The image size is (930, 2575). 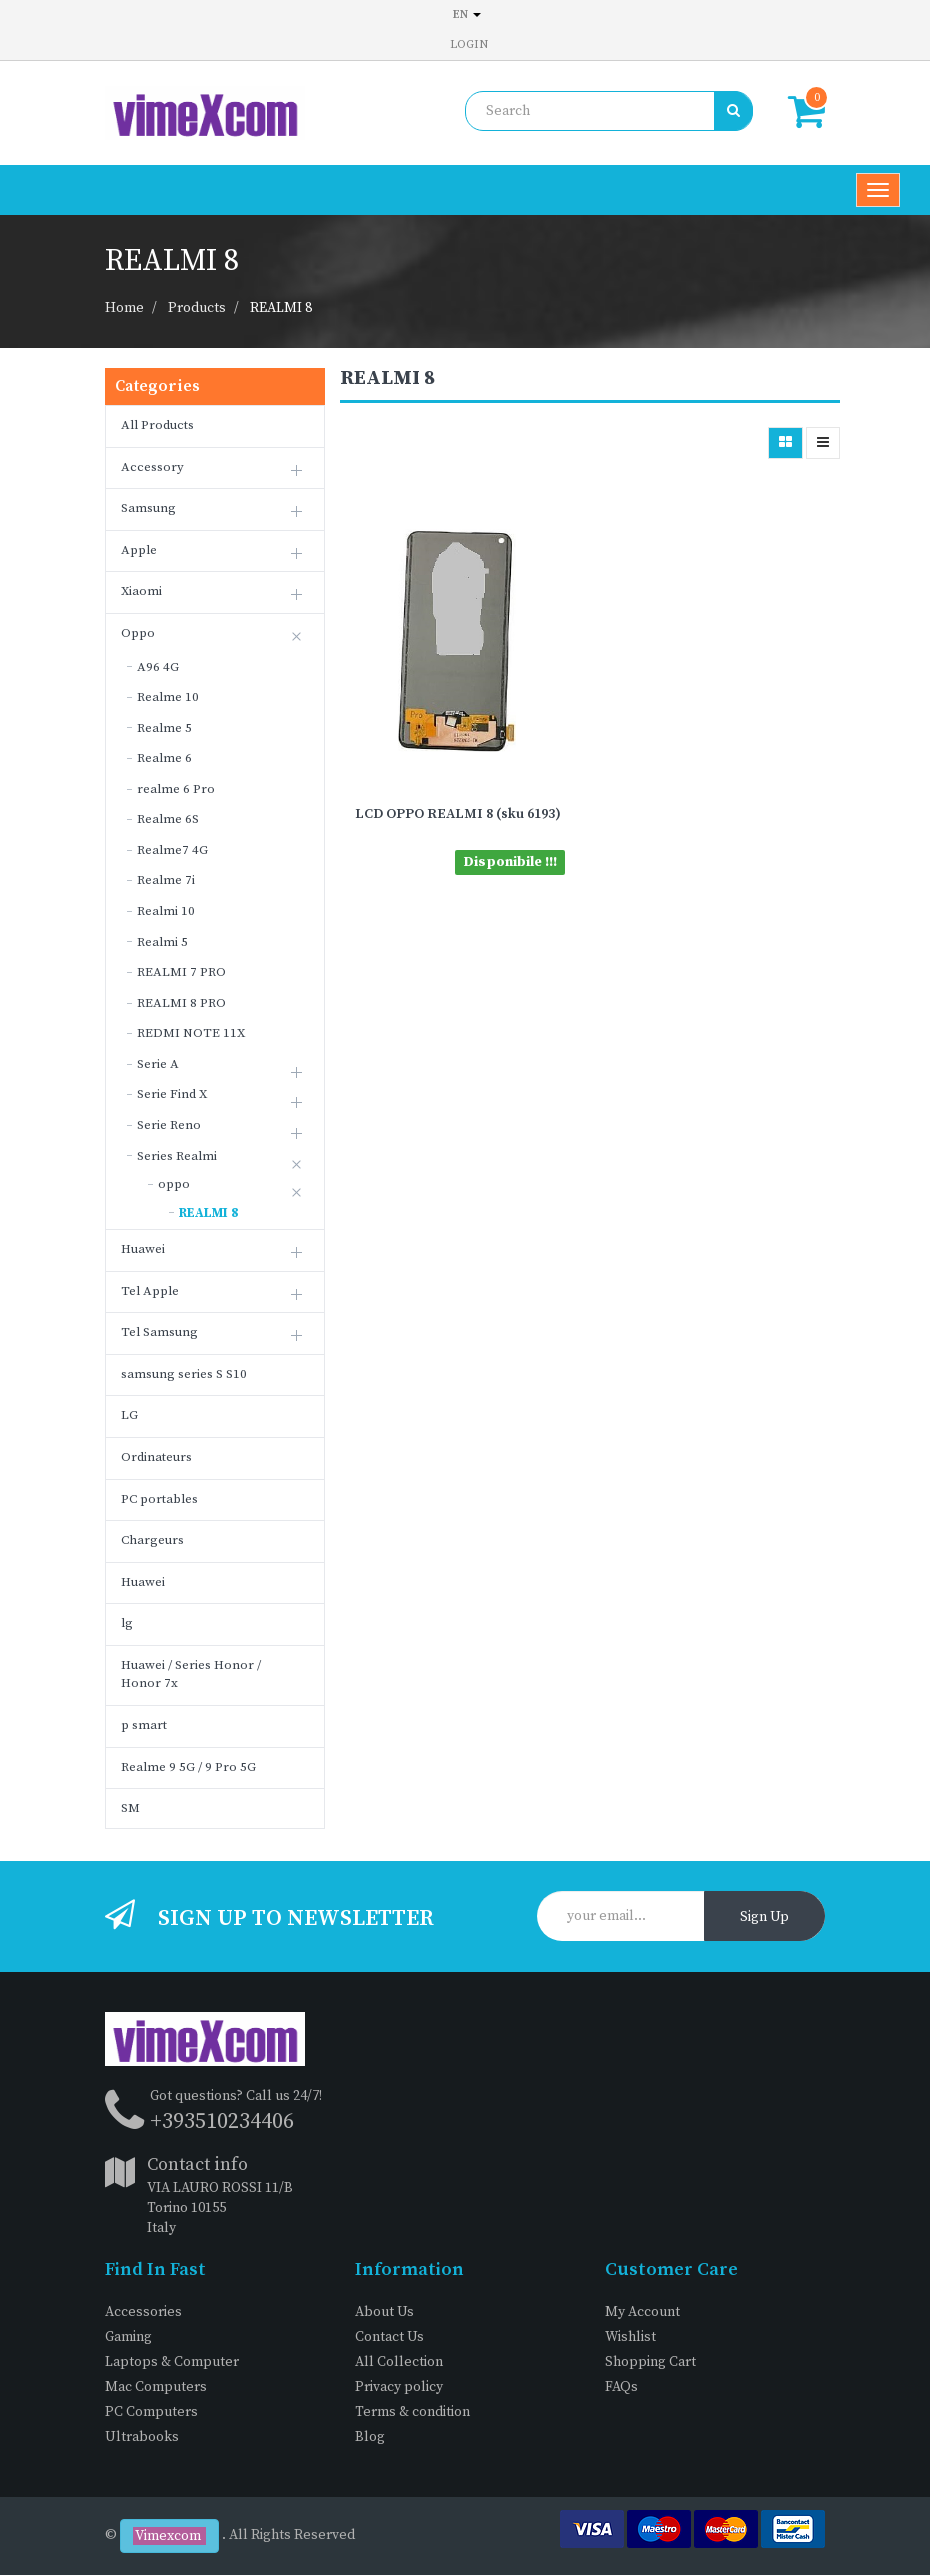 I want to click on Tel Apple, so click(x=150, y=1291).